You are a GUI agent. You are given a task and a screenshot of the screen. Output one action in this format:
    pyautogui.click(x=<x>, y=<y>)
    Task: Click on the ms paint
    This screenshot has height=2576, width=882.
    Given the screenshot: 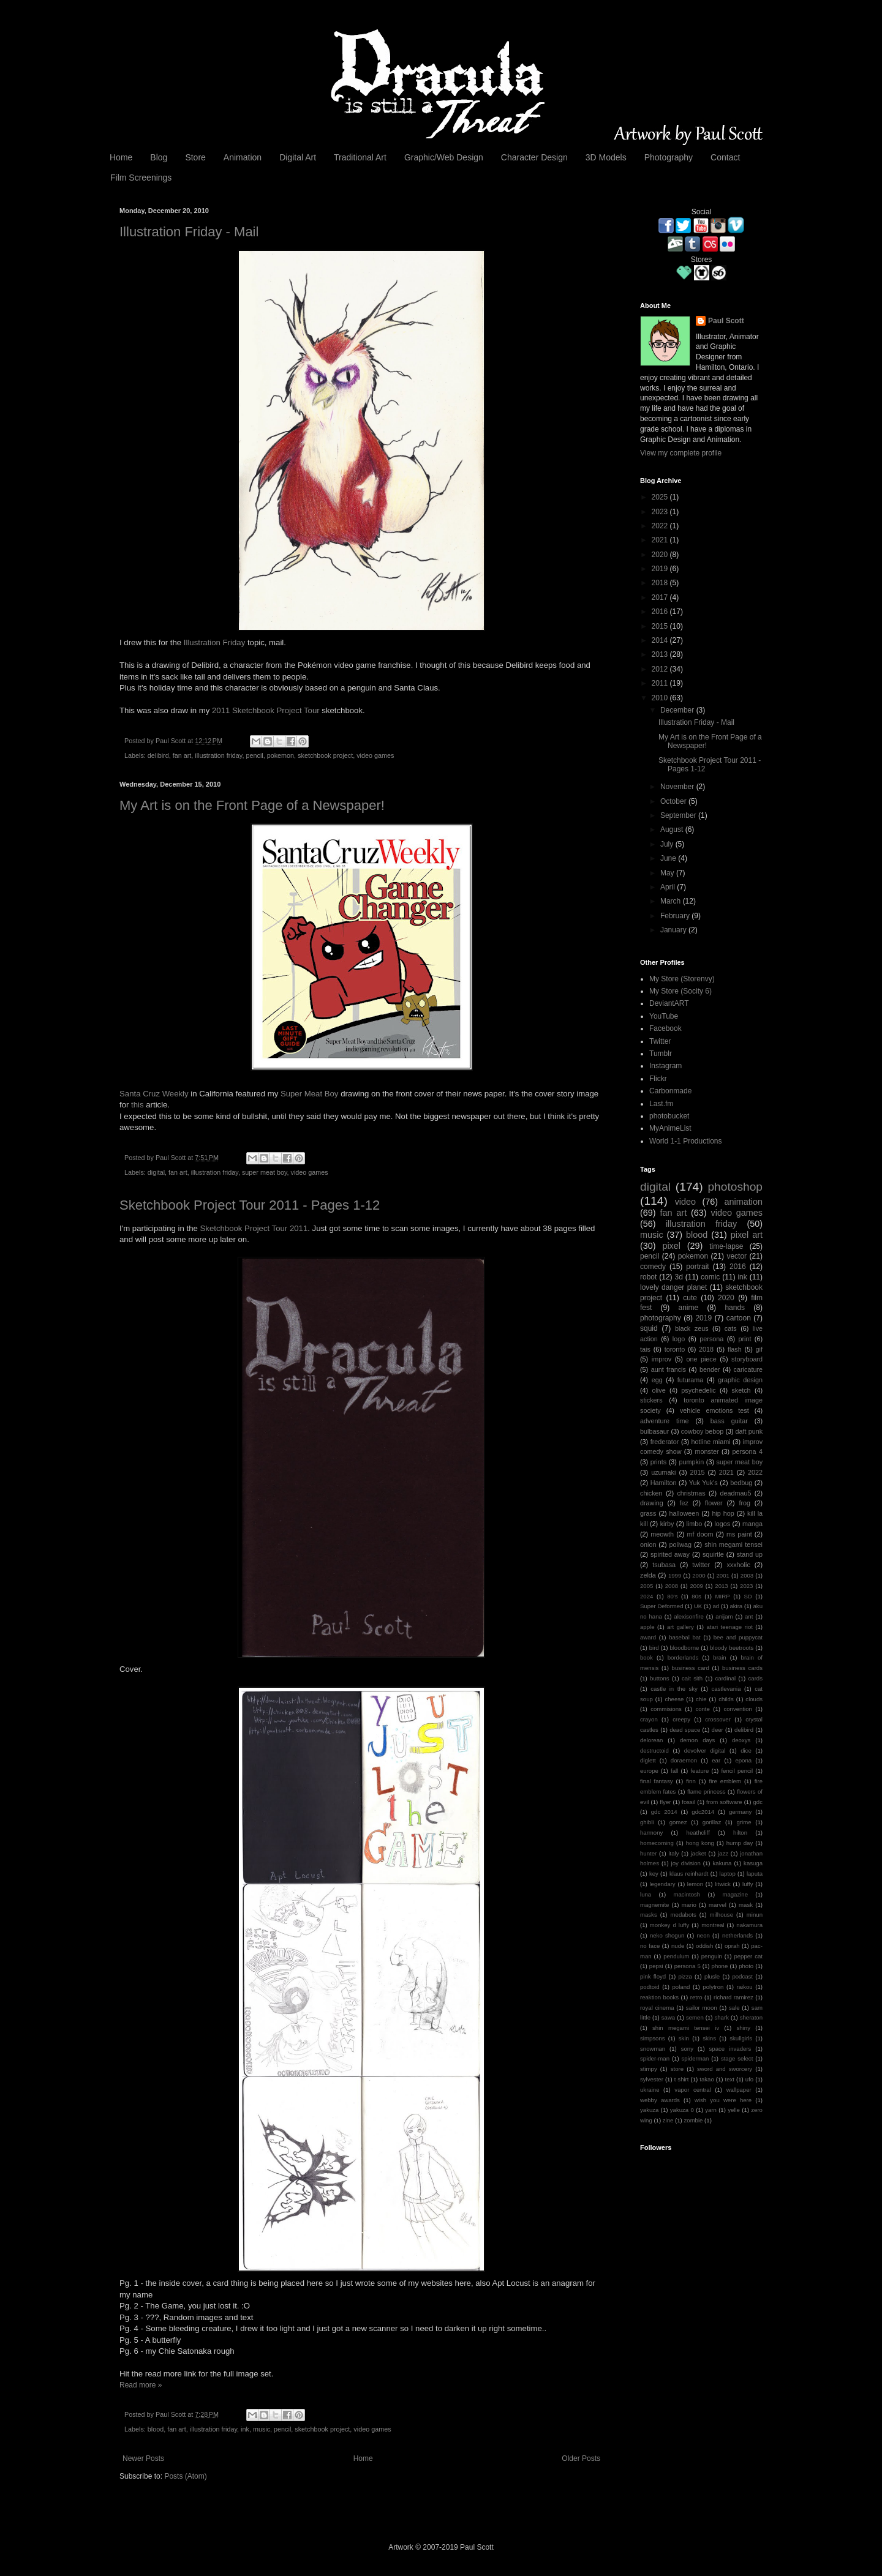 What is the action you would take?
    pyautogui.click(x=739, y=1534)
    